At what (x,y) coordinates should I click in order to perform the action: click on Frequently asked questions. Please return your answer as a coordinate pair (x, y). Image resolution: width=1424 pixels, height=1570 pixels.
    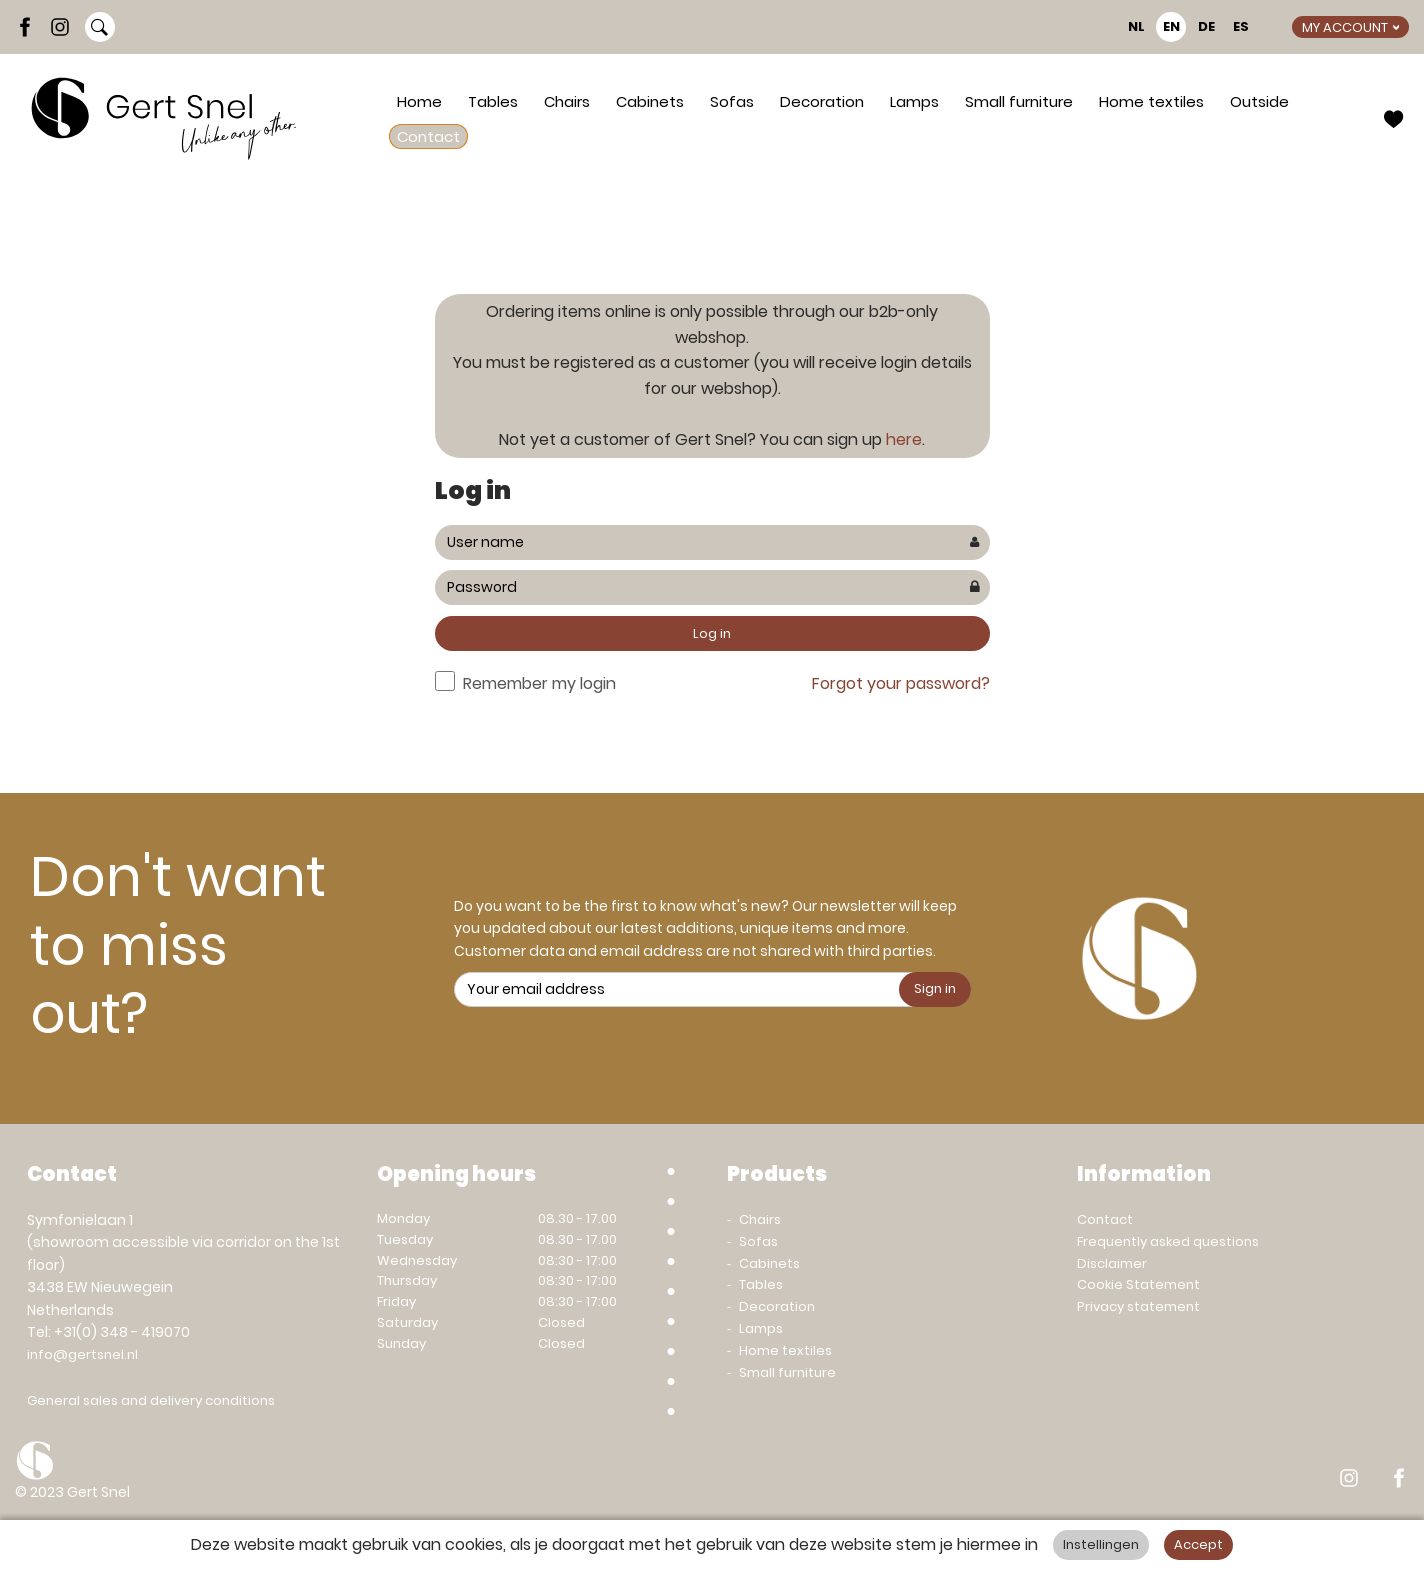
    Looking at the image, I should click on (1168, 1241).